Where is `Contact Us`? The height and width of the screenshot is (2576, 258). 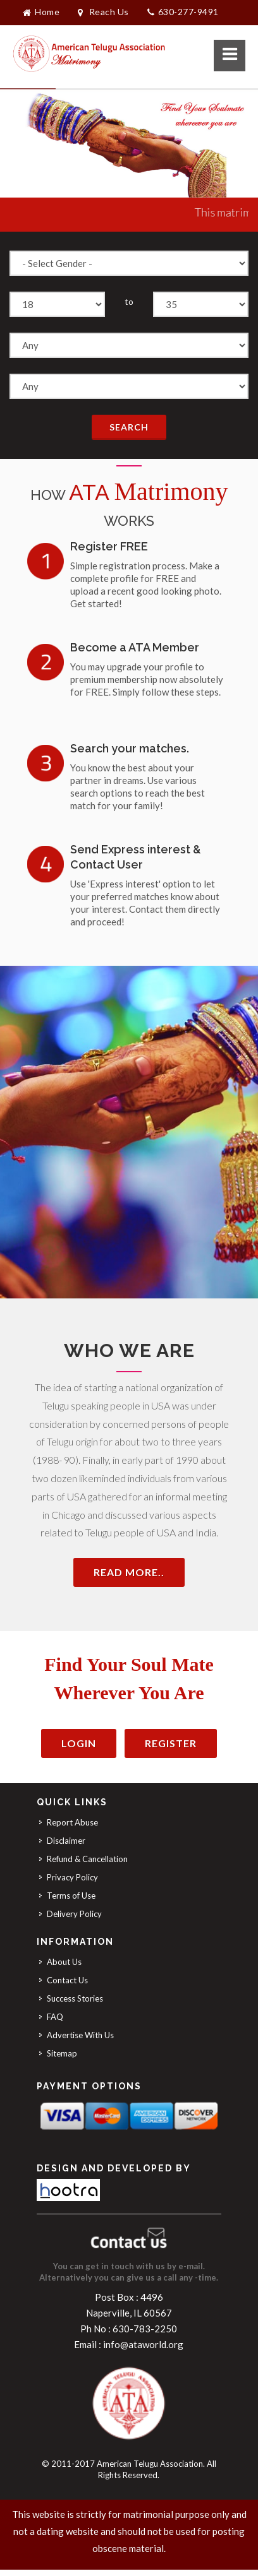 Contact Us is located at coordinates (67, 1980).